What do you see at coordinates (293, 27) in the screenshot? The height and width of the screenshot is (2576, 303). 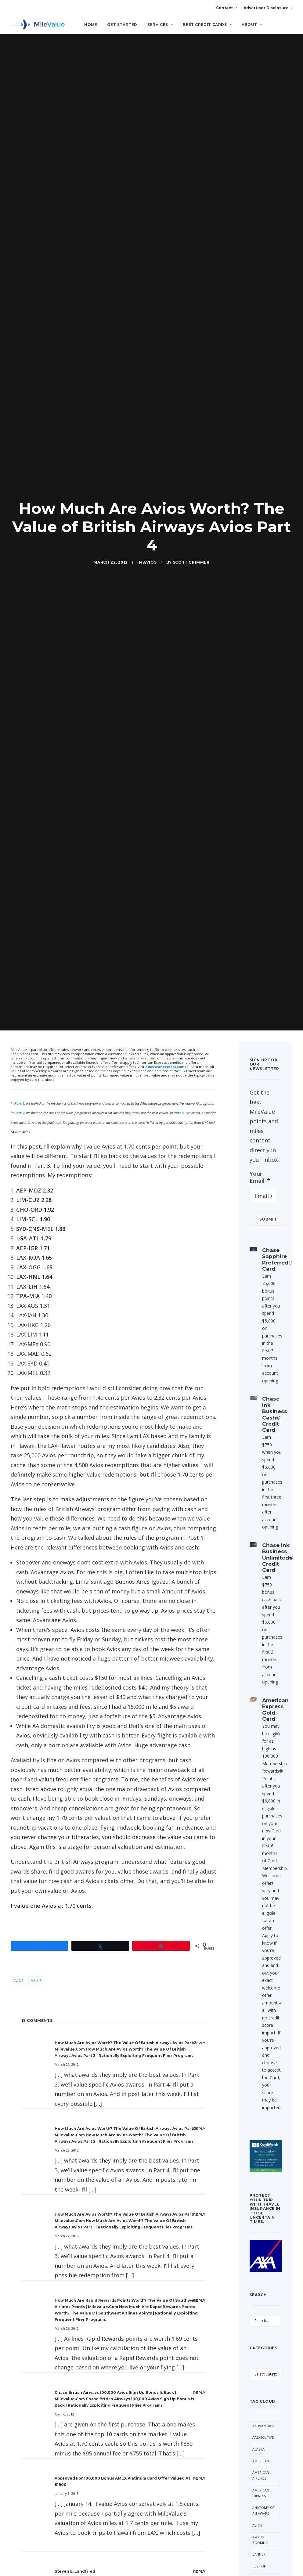 I see `[Search]` at bounding box center [293, 27].